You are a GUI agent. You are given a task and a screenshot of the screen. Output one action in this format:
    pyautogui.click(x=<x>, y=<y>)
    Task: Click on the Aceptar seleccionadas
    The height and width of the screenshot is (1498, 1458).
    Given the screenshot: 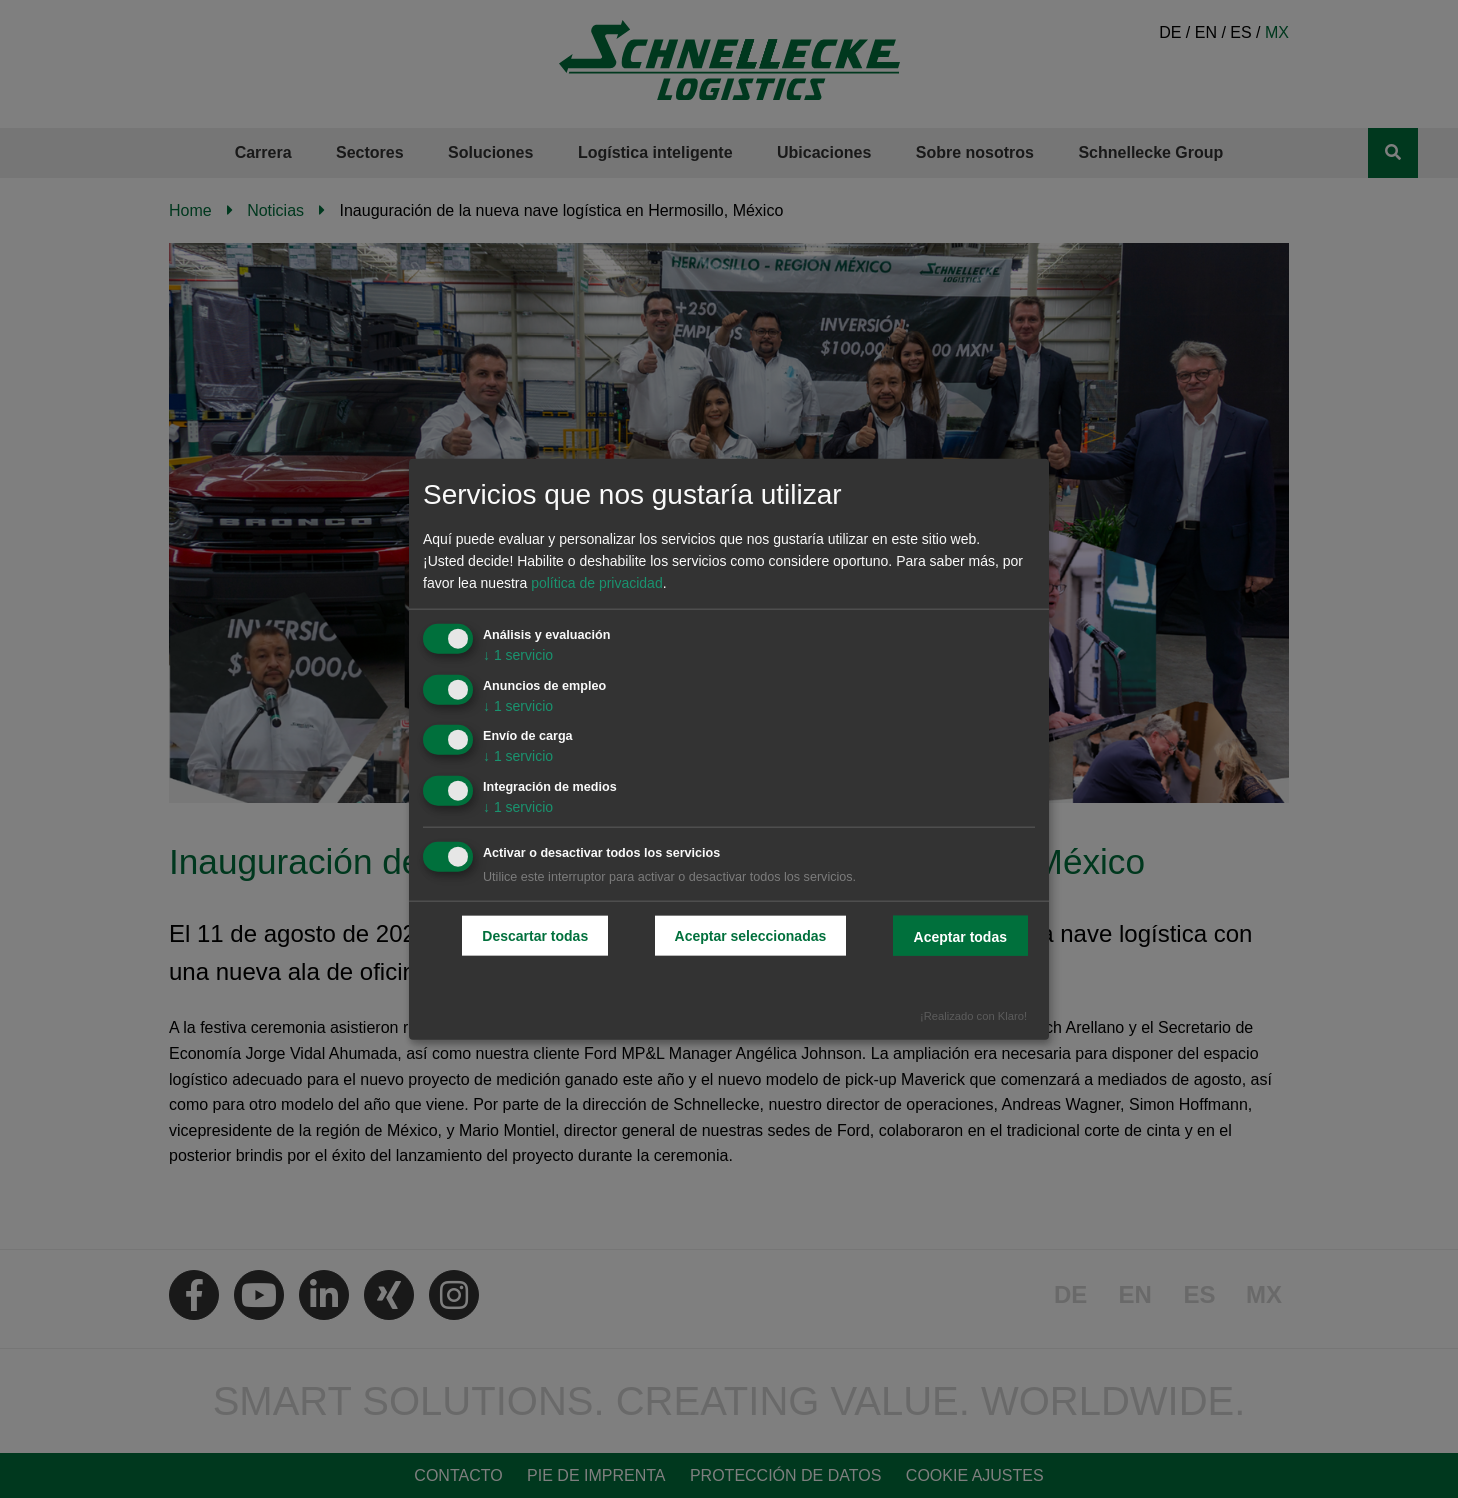 What is the action you would take?
    pyautogui.click(x=751, y=936)
    